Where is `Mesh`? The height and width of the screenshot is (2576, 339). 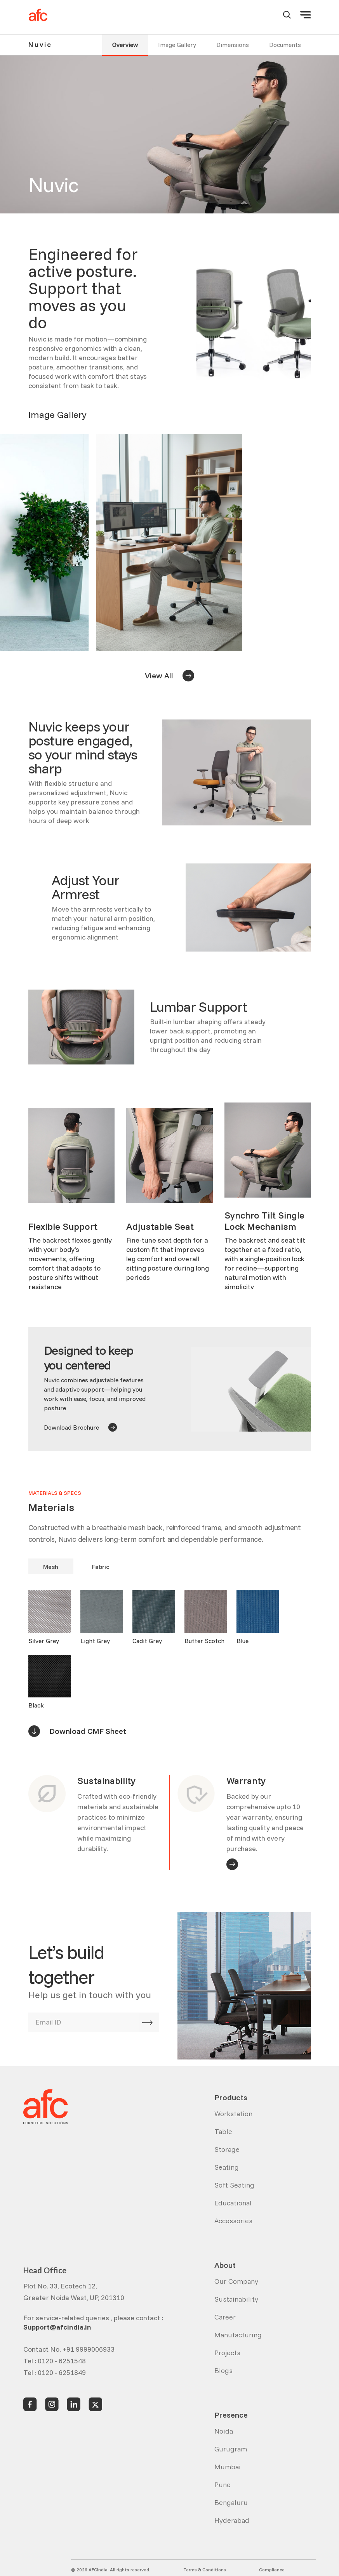
Mesh is located at coordinates (50, 1567).